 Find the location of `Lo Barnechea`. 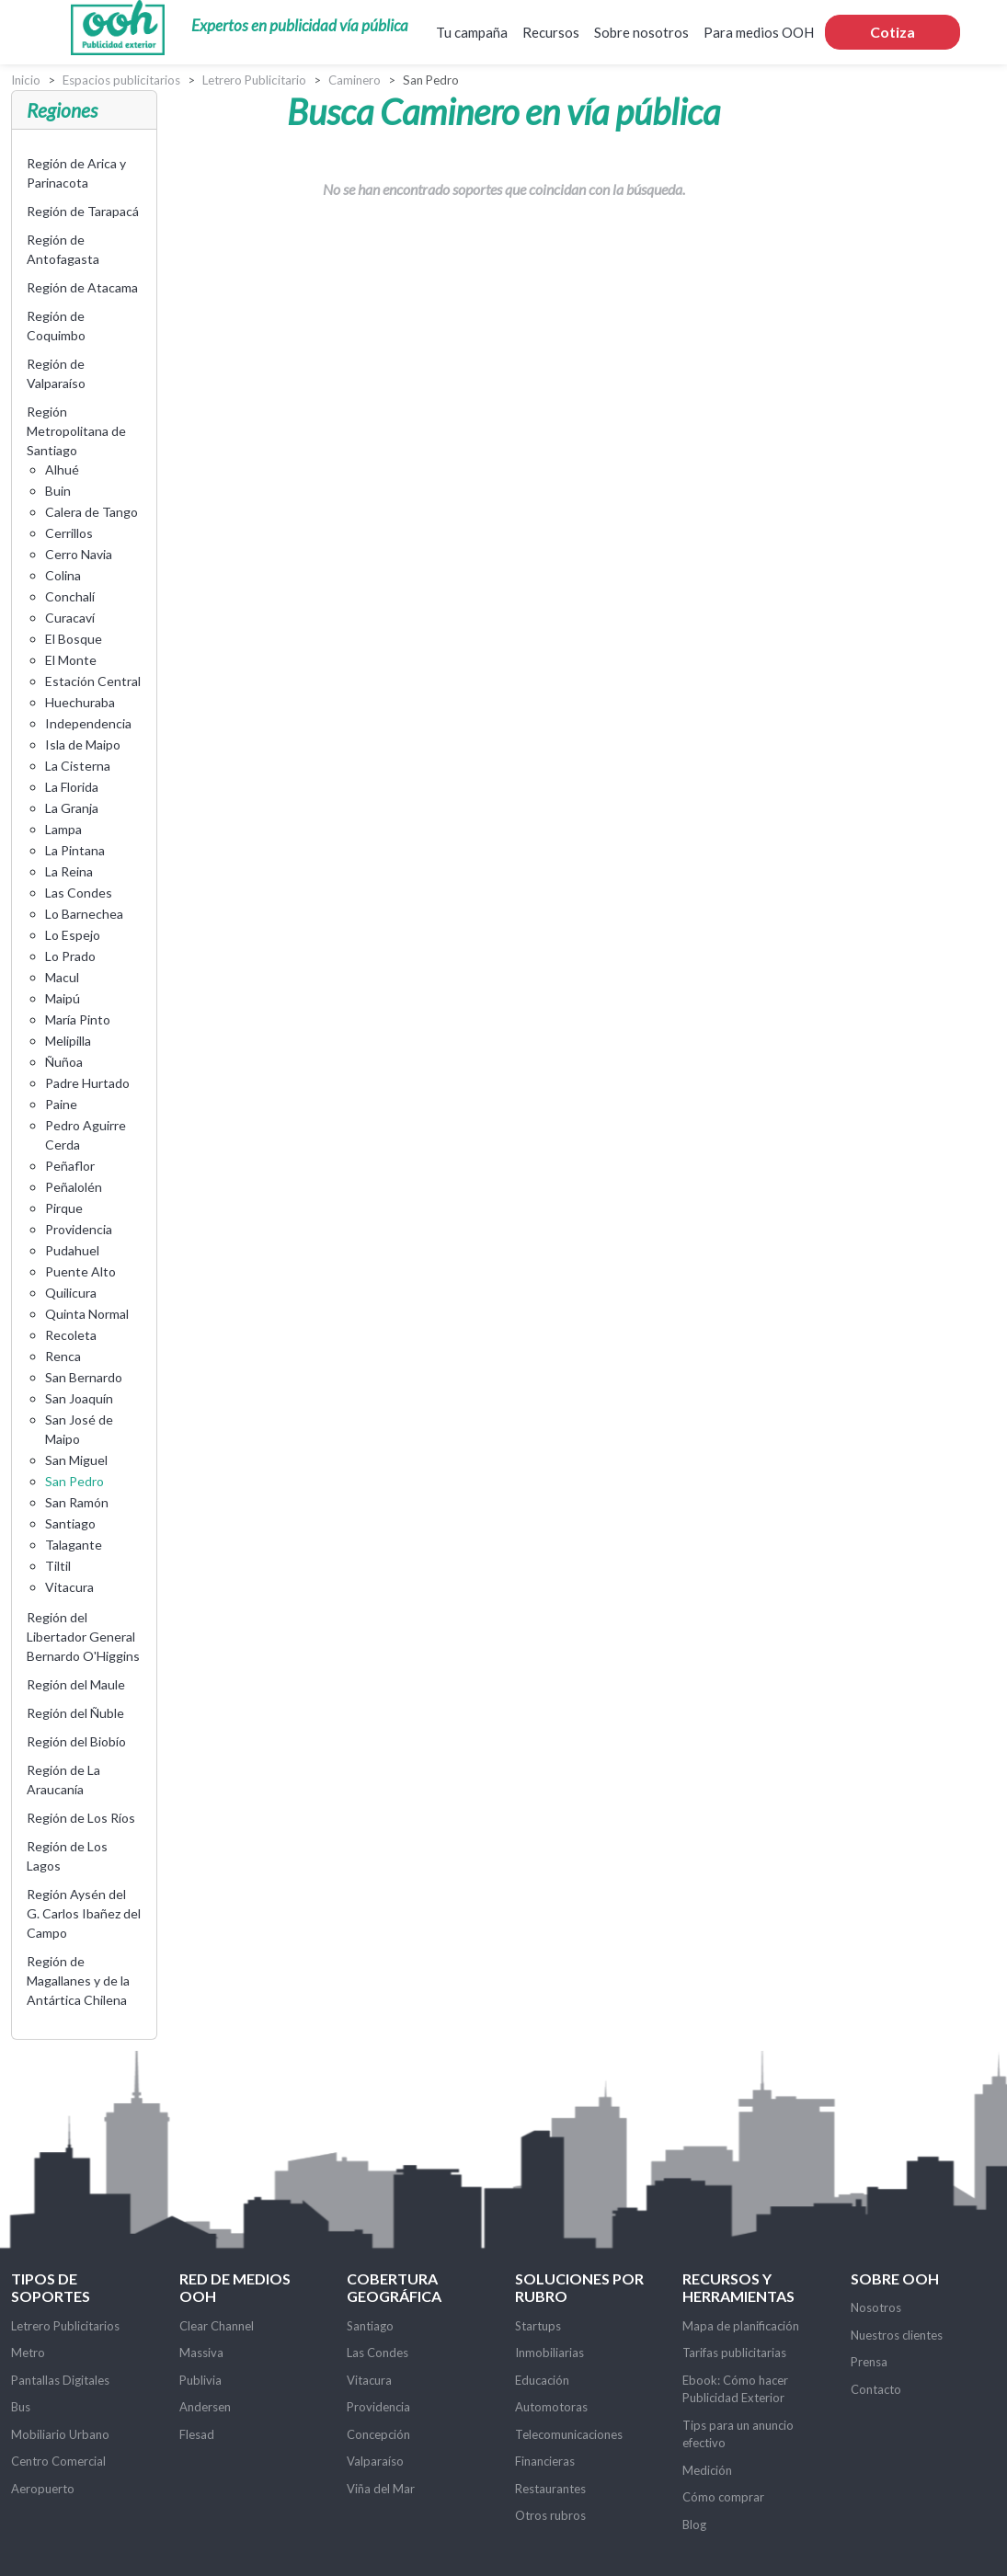

Lo Barnechea is located at coordinates (84, 914).